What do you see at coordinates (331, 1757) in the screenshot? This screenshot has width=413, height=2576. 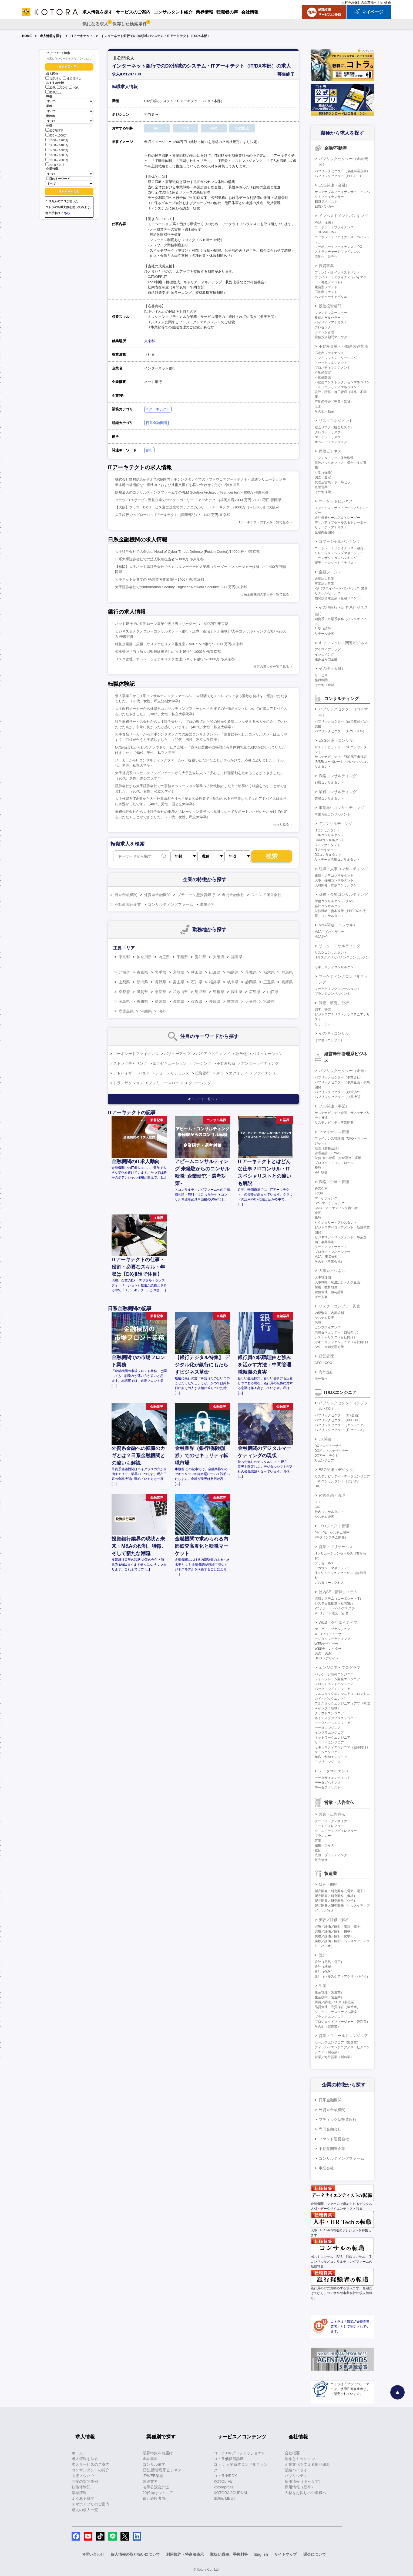 I see `組込・制御エンジニア` at bounding box center [331, 1757].